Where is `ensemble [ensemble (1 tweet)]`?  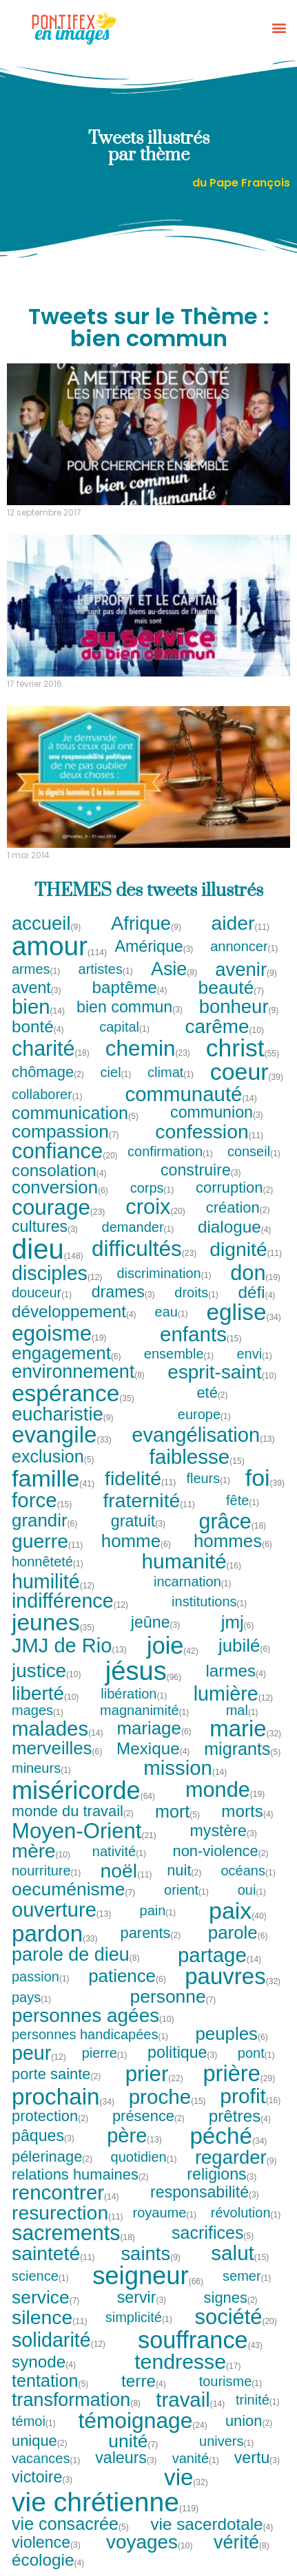
ensemble [ensemble (1 tweet)] is located at coordinates (179, 1354).